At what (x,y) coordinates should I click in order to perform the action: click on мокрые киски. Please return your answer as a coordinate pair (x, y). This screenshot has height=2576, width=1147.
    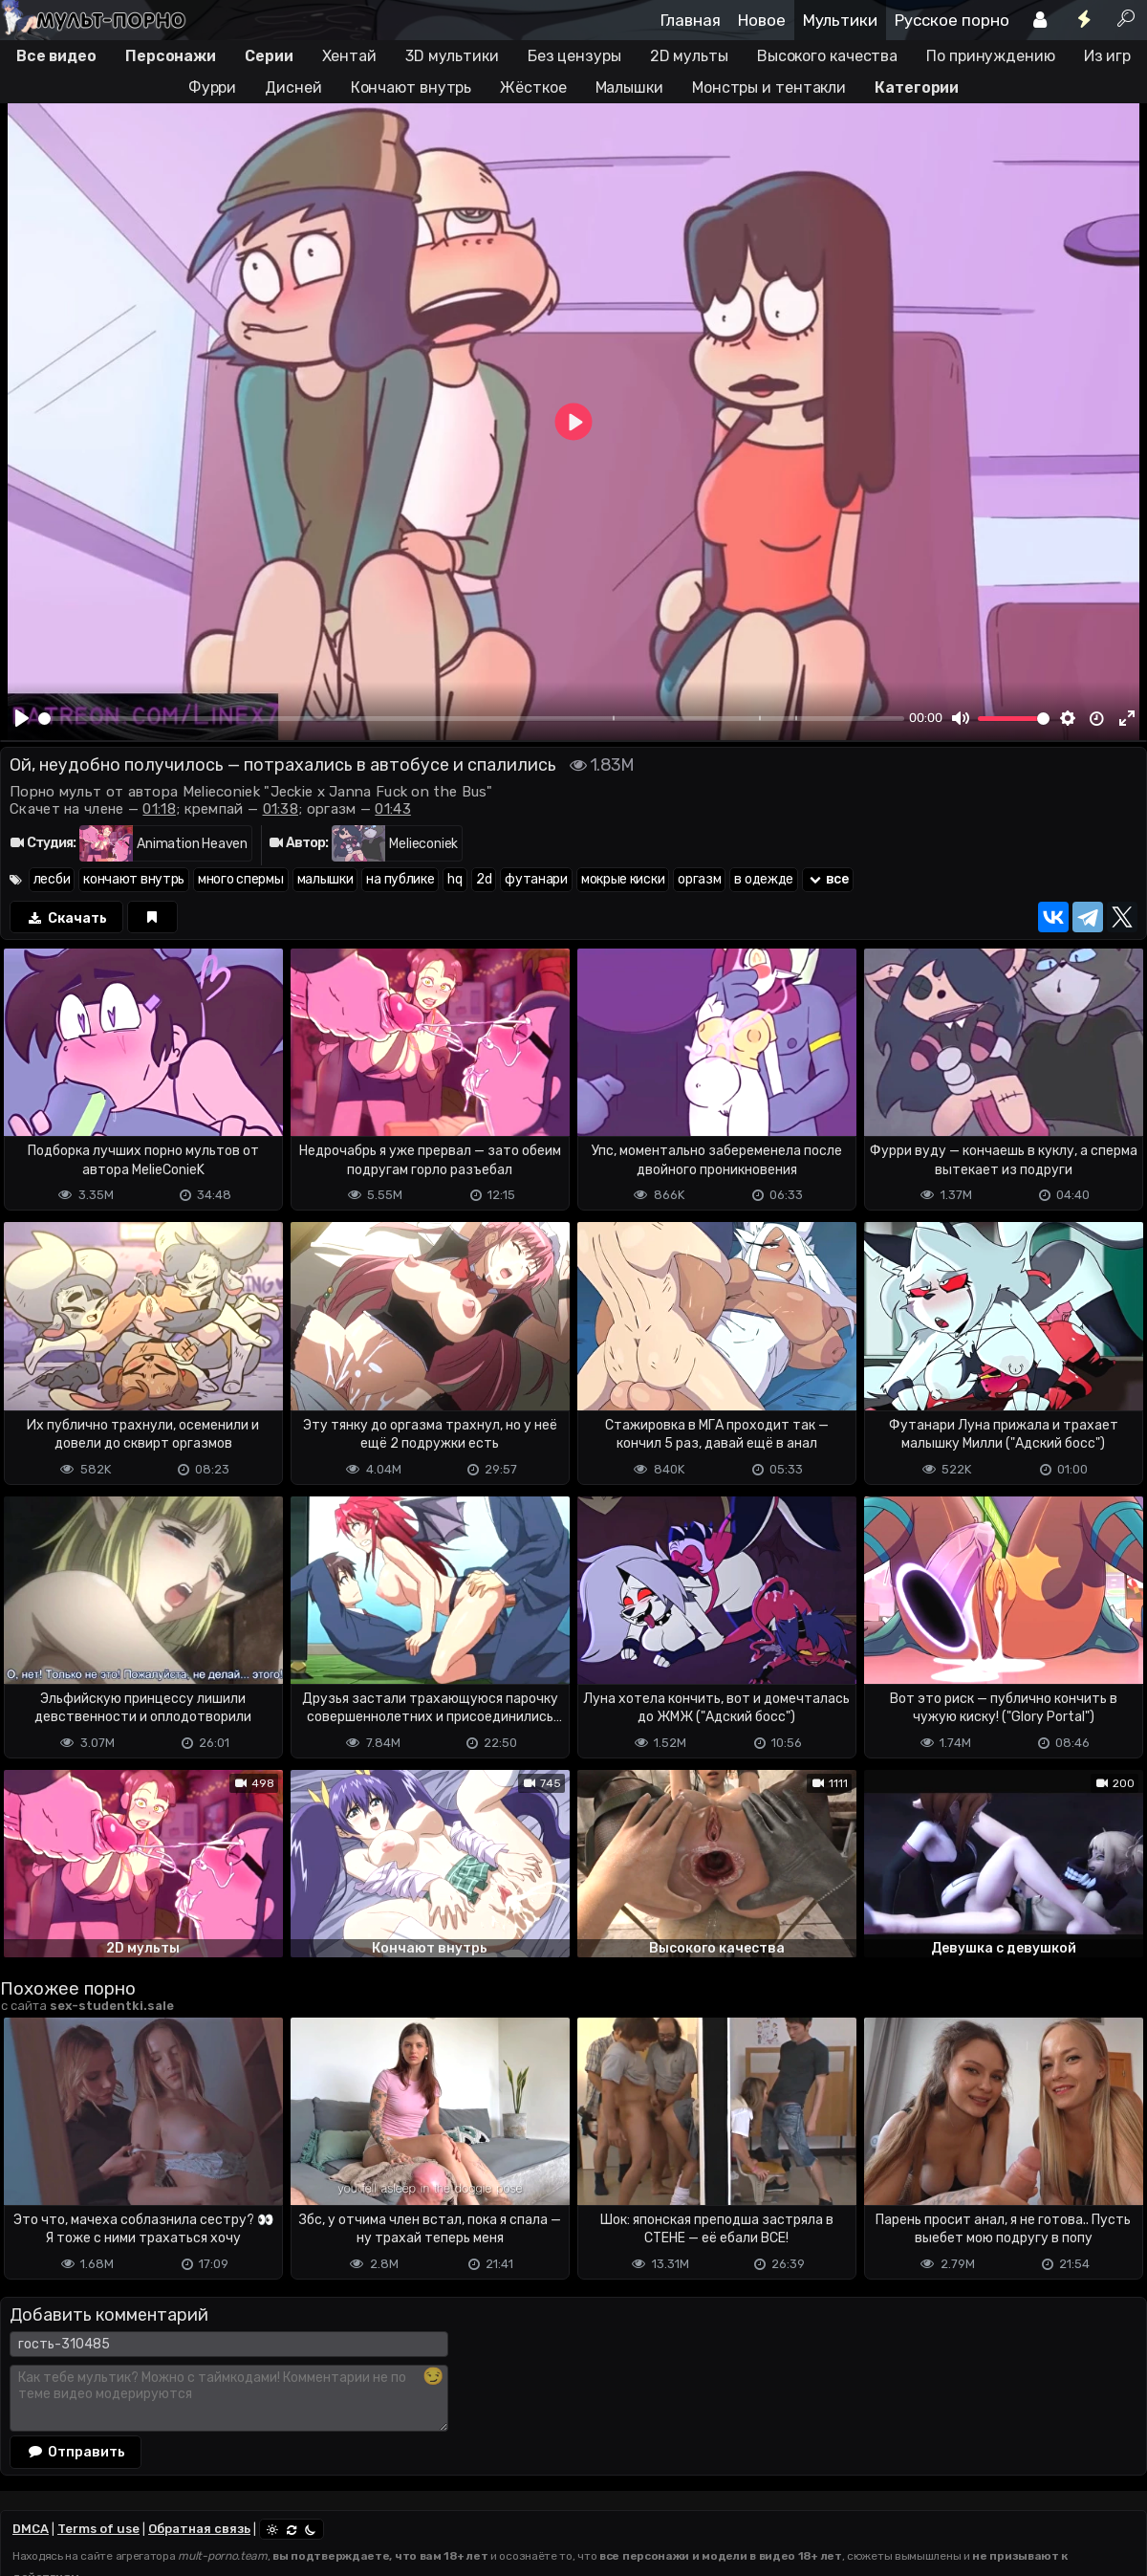
    Looking at the image, I should click on (622, 879).